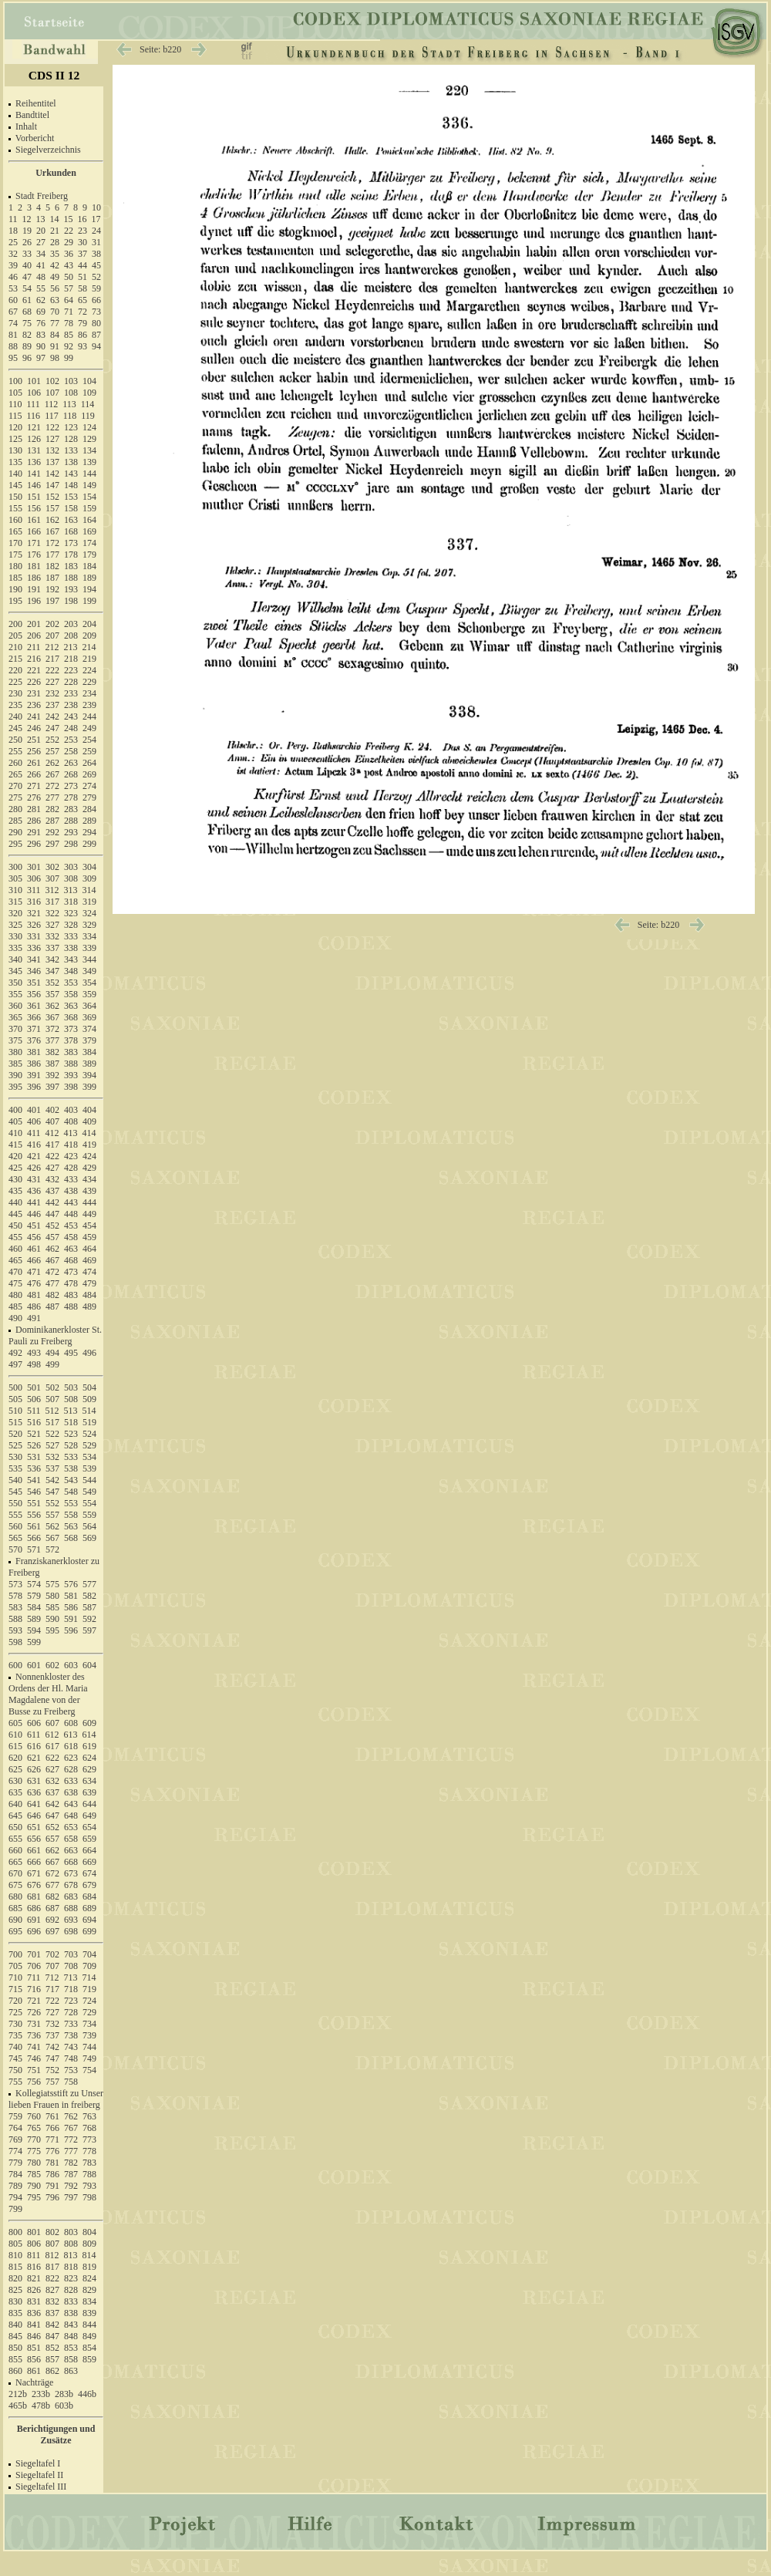 This screenshot has height=2576, width=771. Describe the element at coordinates (52, 600) in the screenshot. I see `197` at that location.